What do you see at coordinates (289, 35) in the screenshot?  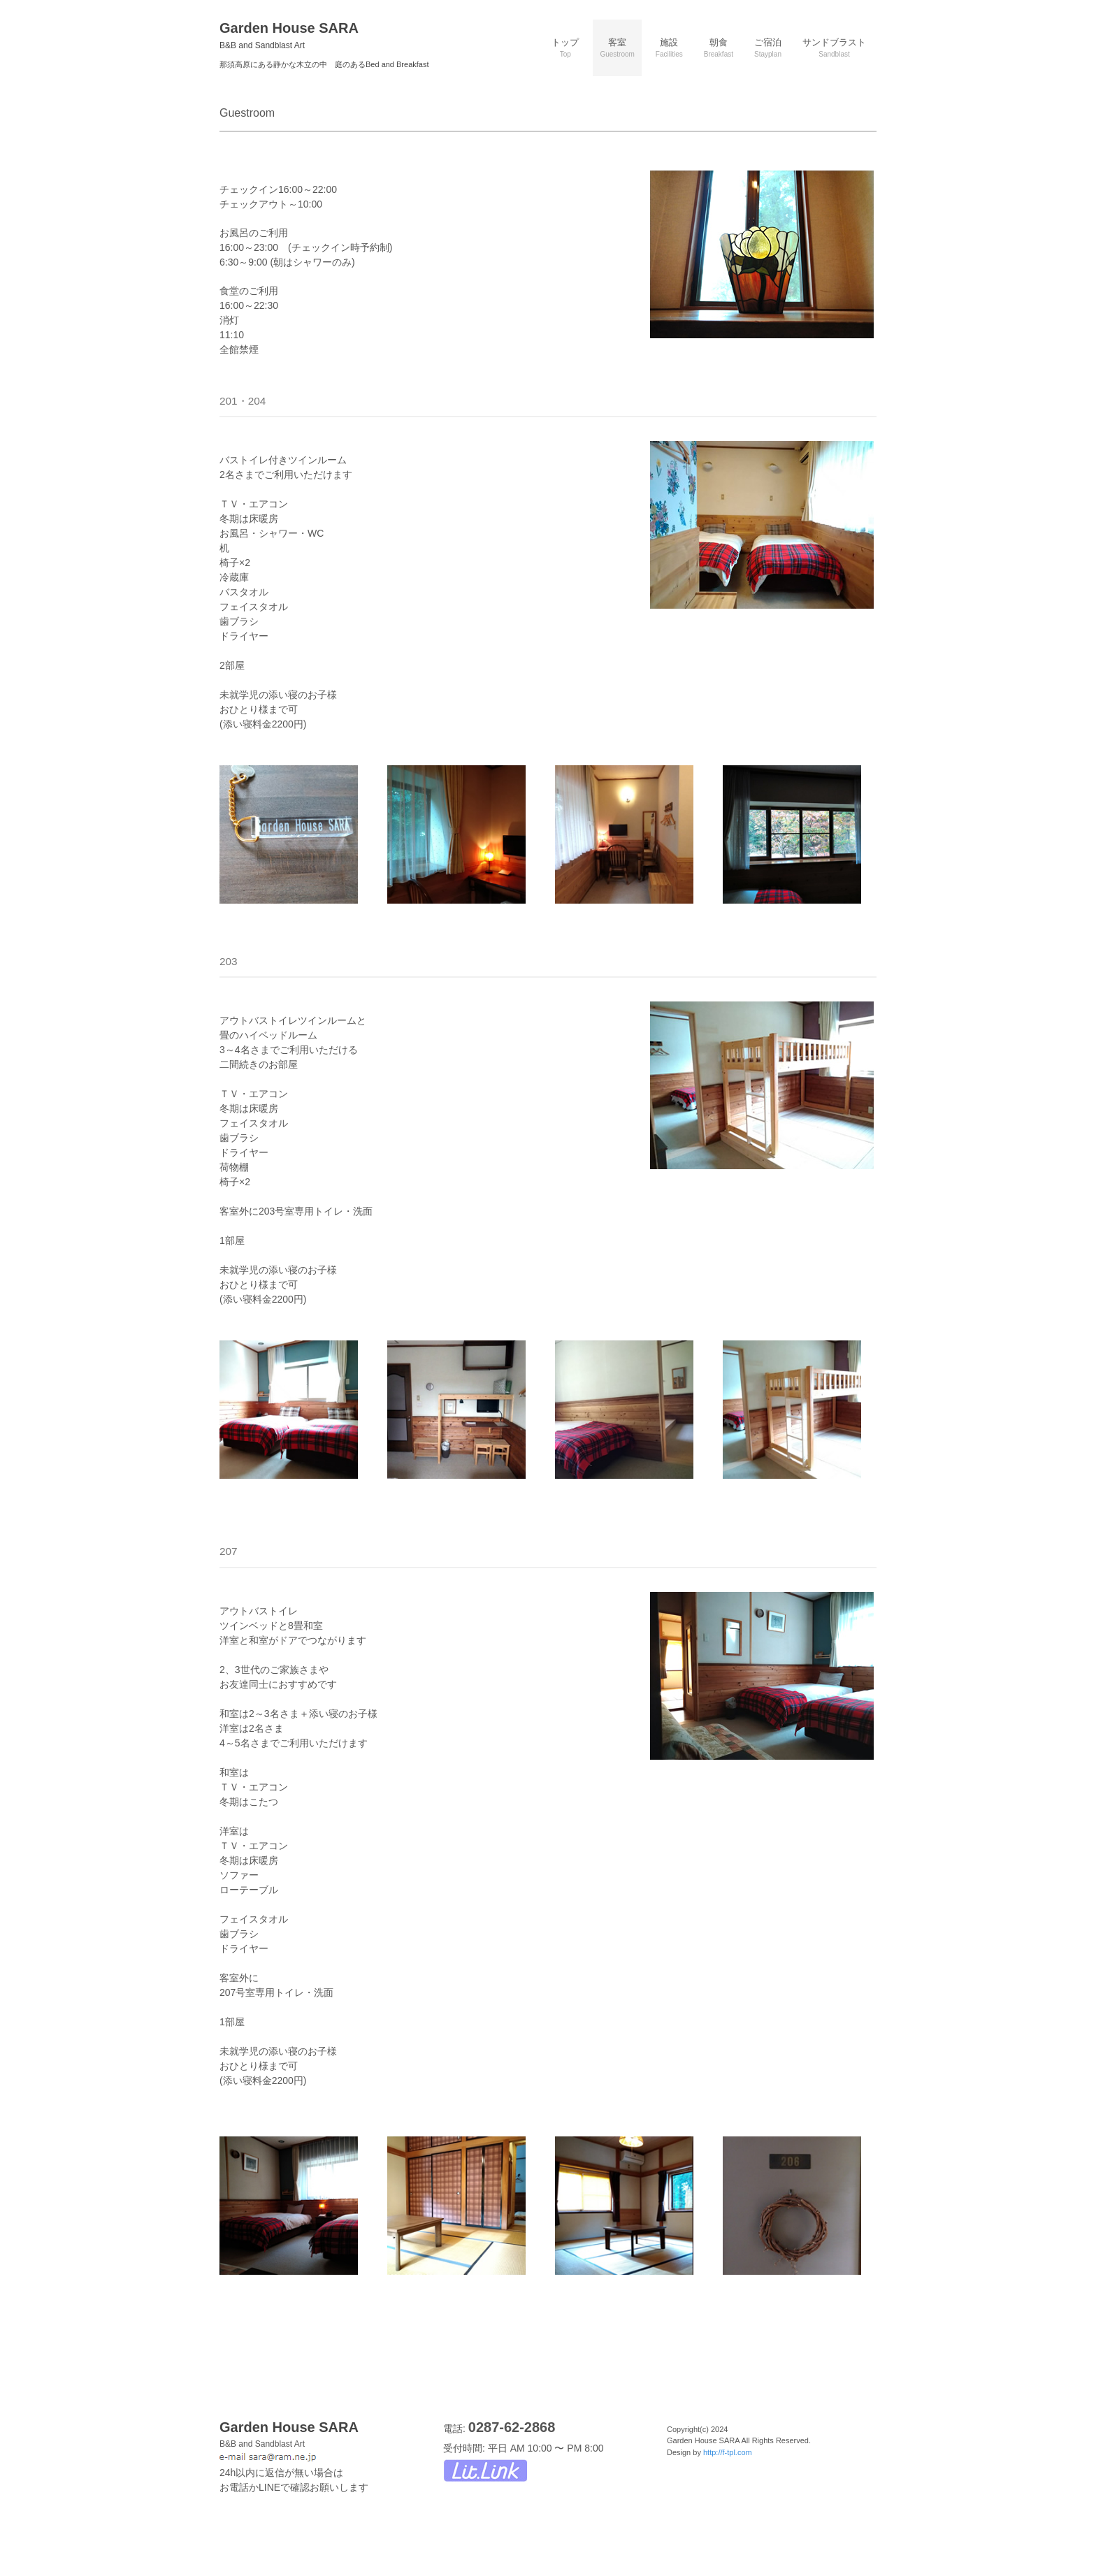 I see `Garden House SARA` at bounding box center [289, 35].